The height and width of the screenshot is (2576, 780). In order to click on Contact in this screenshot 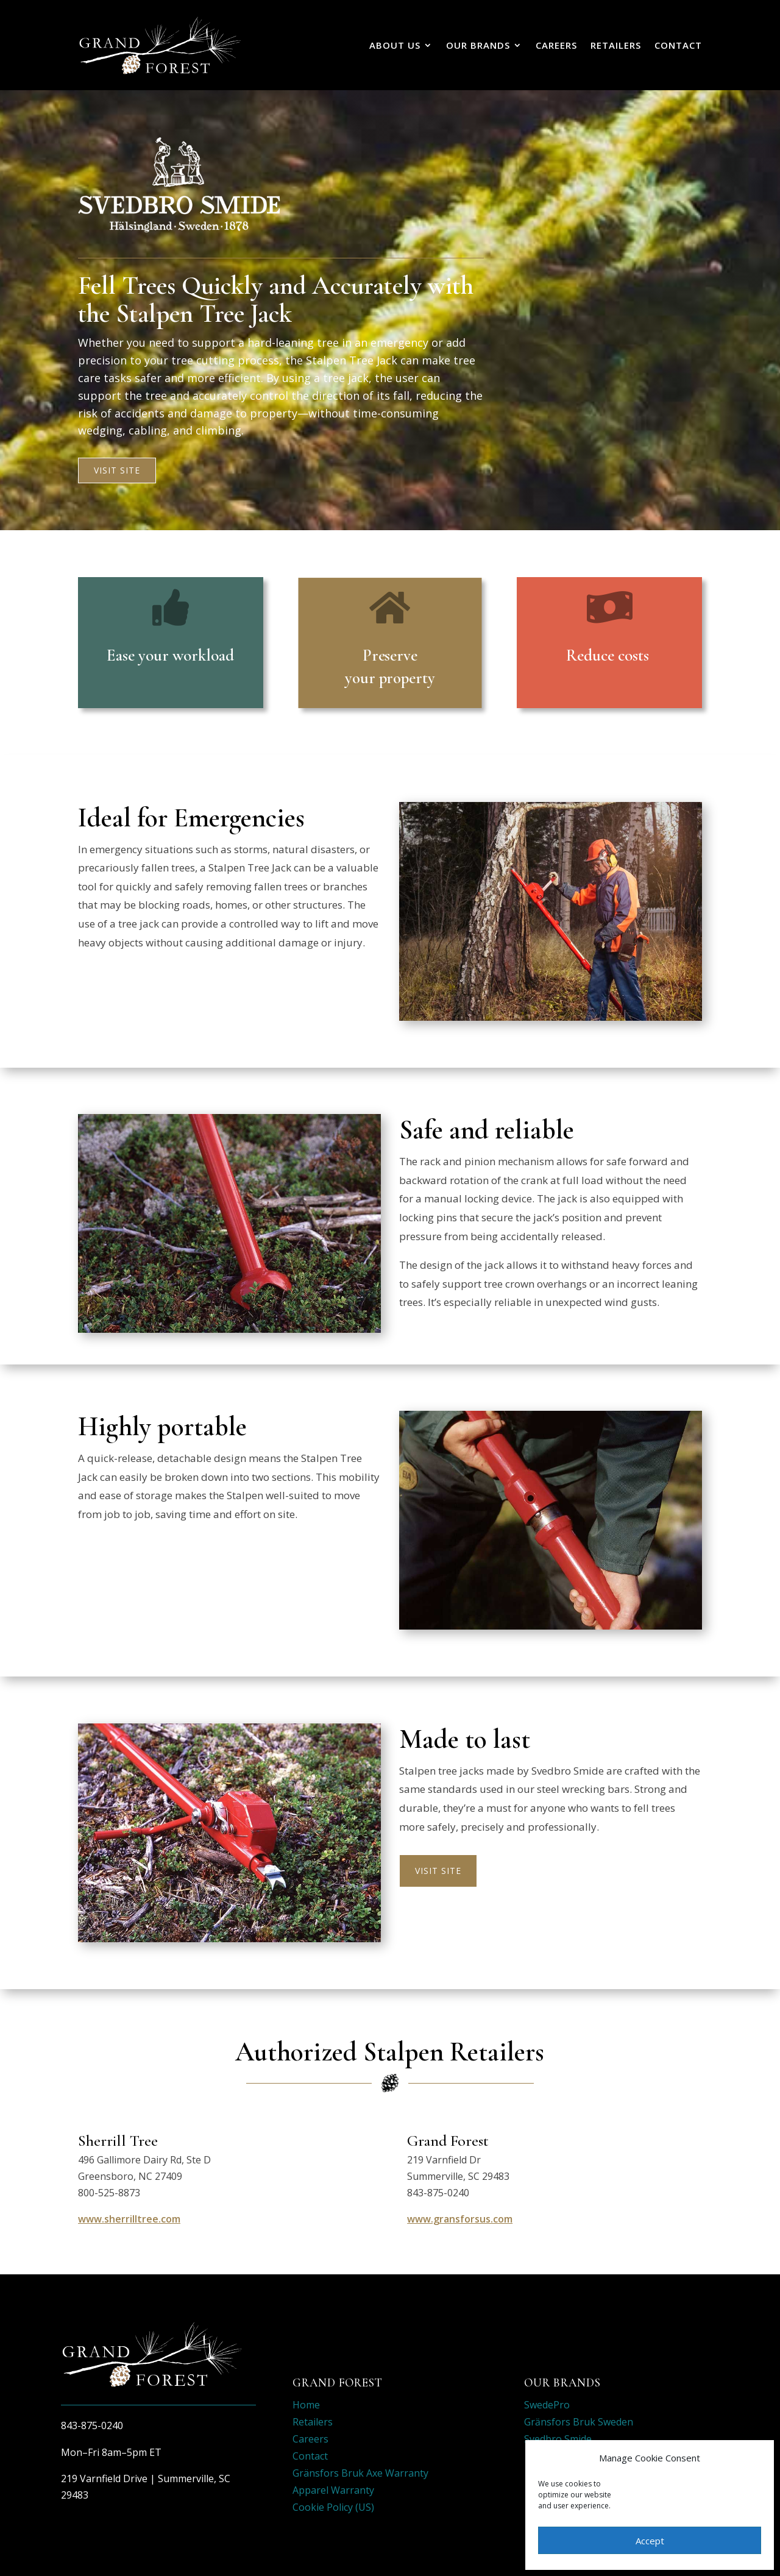, I will do `click(678, 45)`.